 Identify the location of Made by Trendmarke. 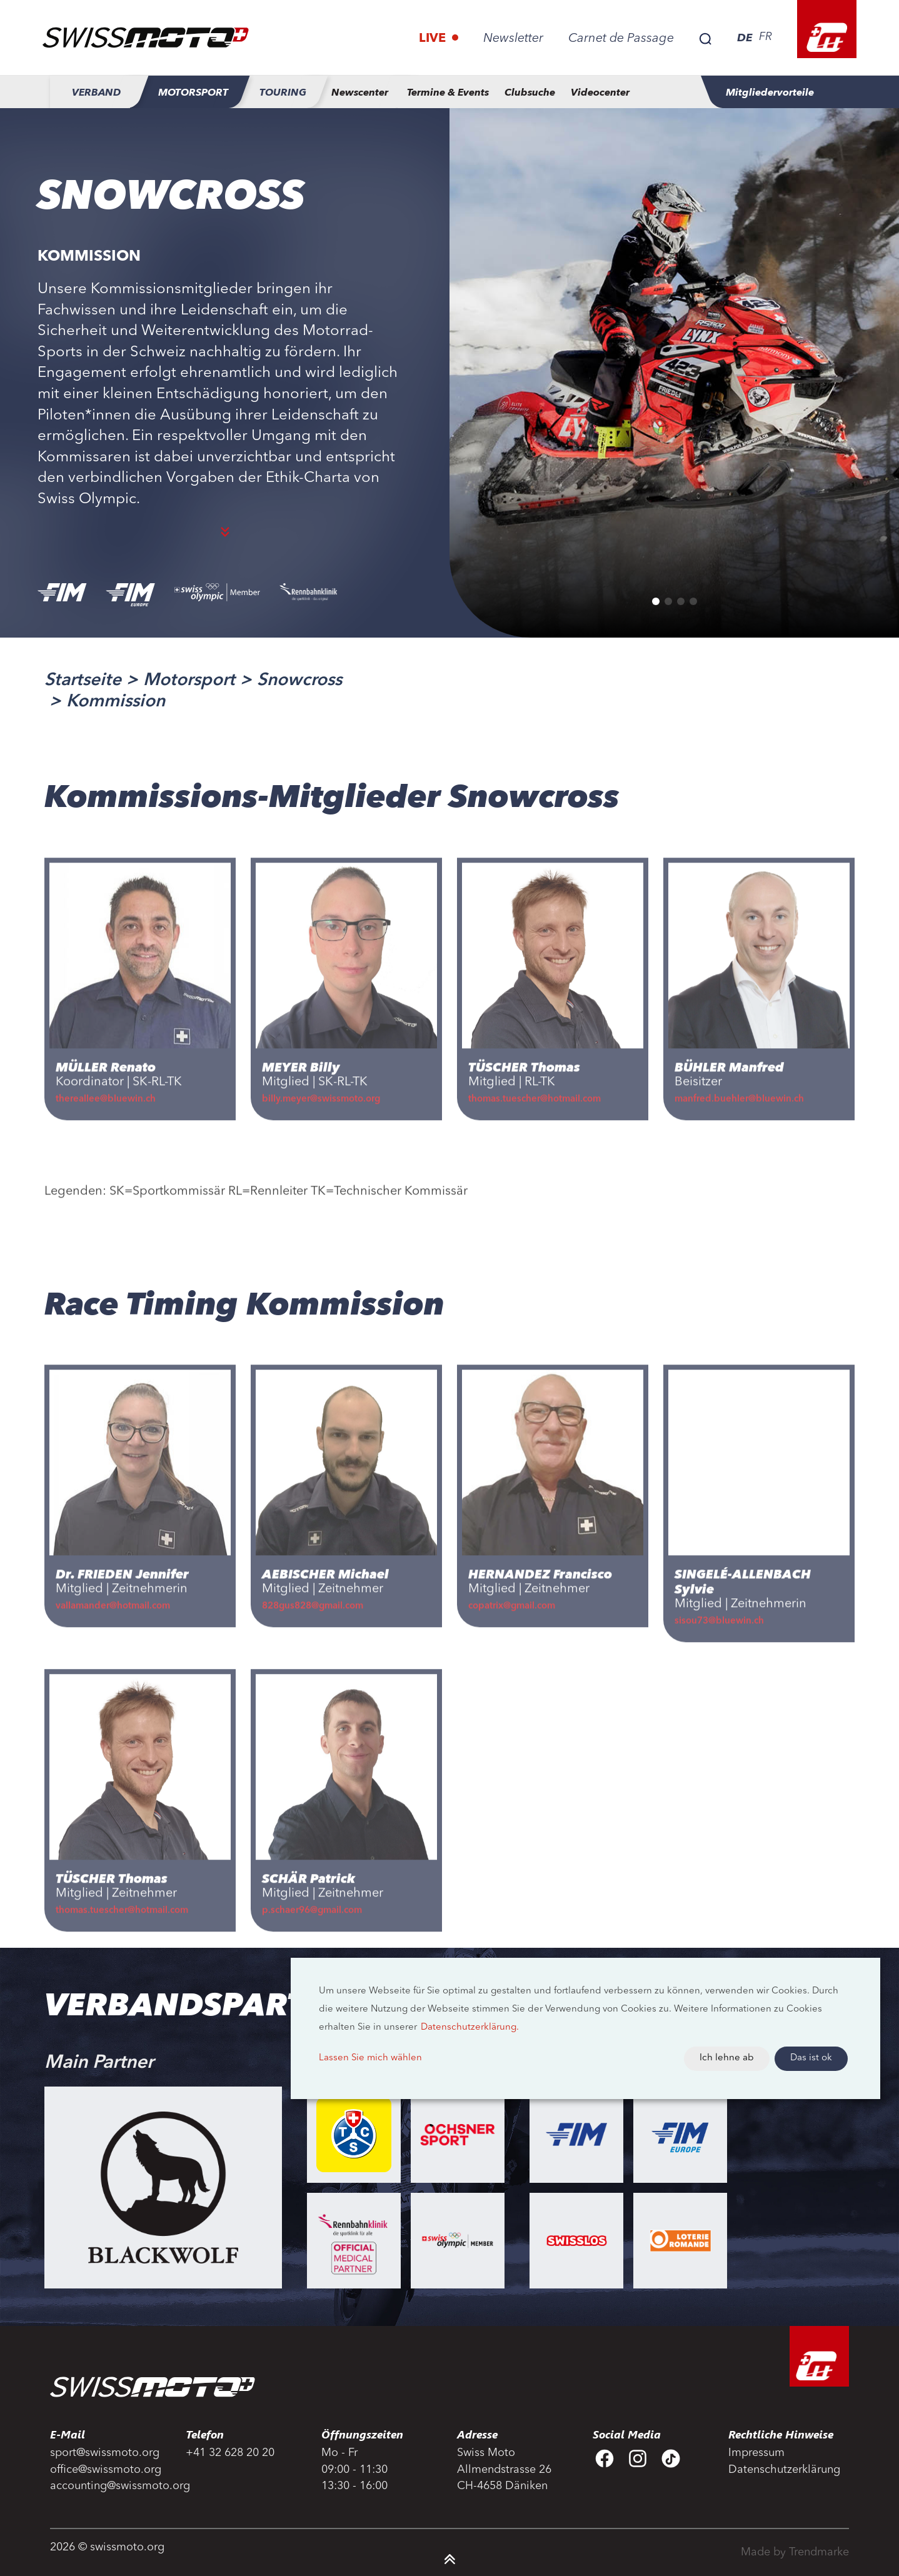
(795, 2552).